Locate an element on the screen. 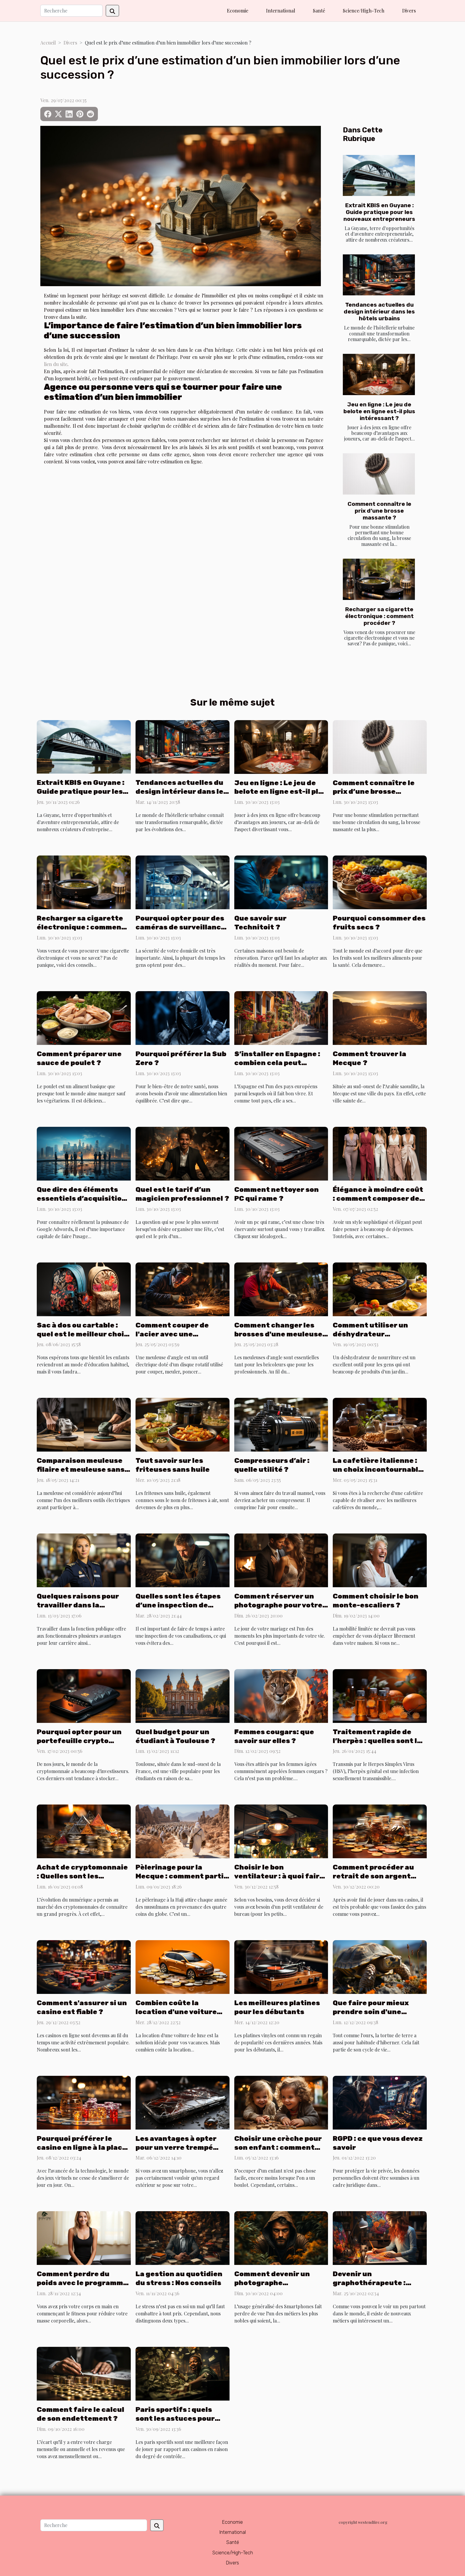 The height and width of the screenshot is (2576, 465). Que faire pour mieux prendre soin d'une tortue de terre ? is located at coordinates (371, 2012).